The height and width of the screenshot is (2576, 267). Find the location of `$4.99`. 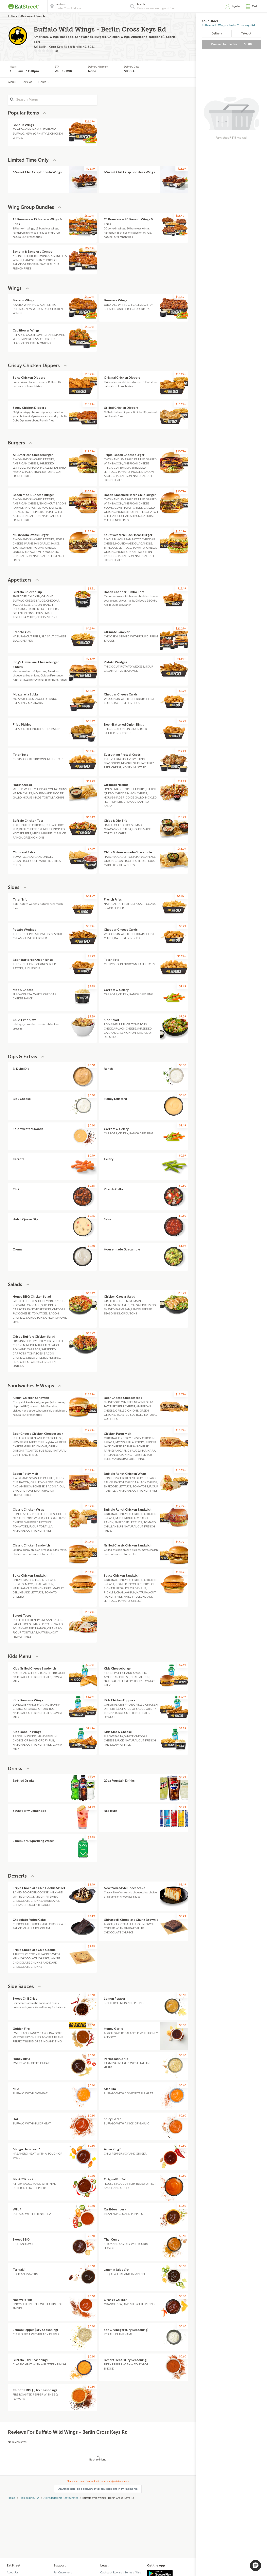

$4.99 is located at coordinates (91, 1807).